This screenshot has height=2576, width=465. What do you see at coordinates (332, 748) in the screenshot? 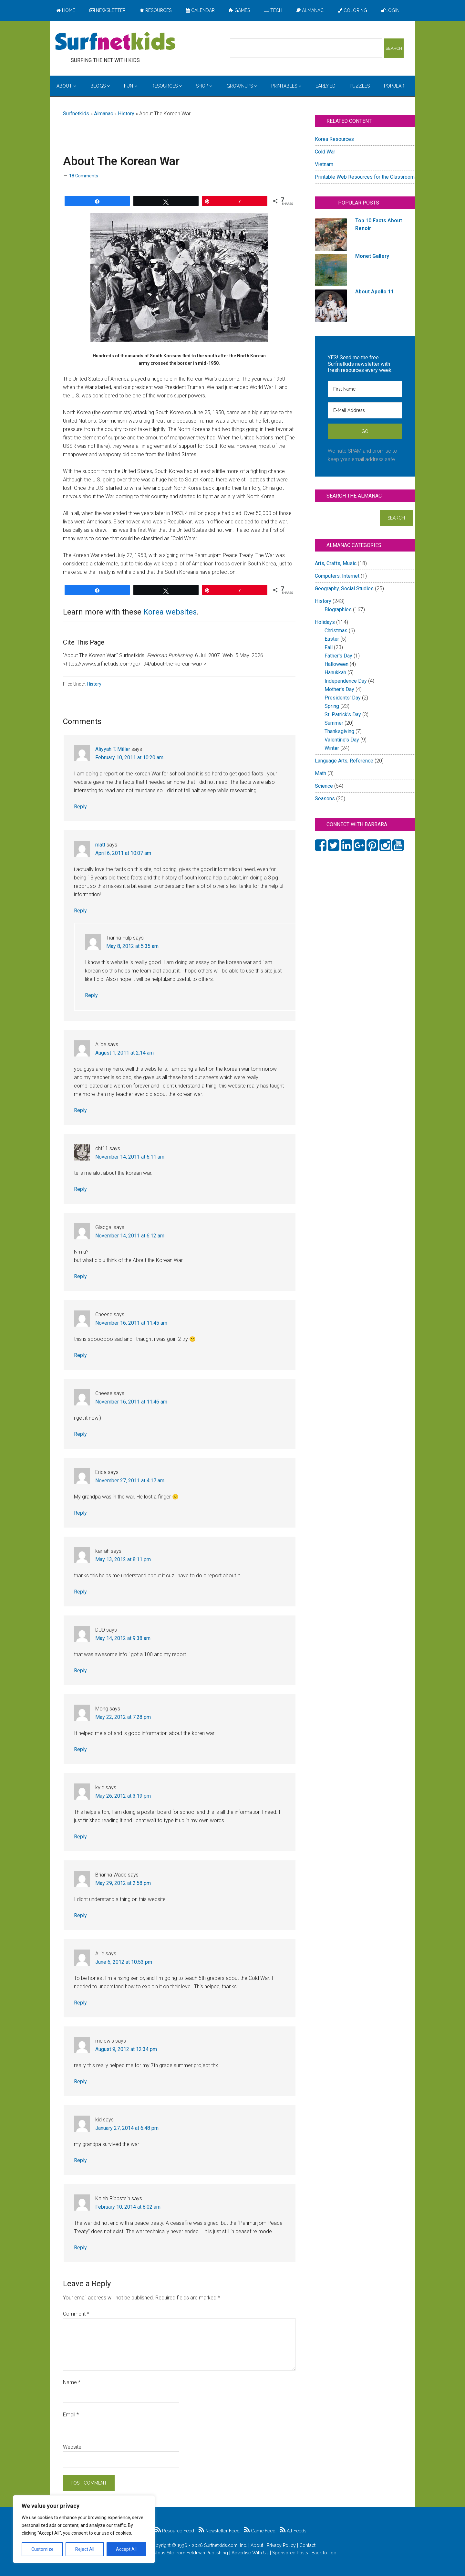
I see `Winter` at bounding box center [332, 748].